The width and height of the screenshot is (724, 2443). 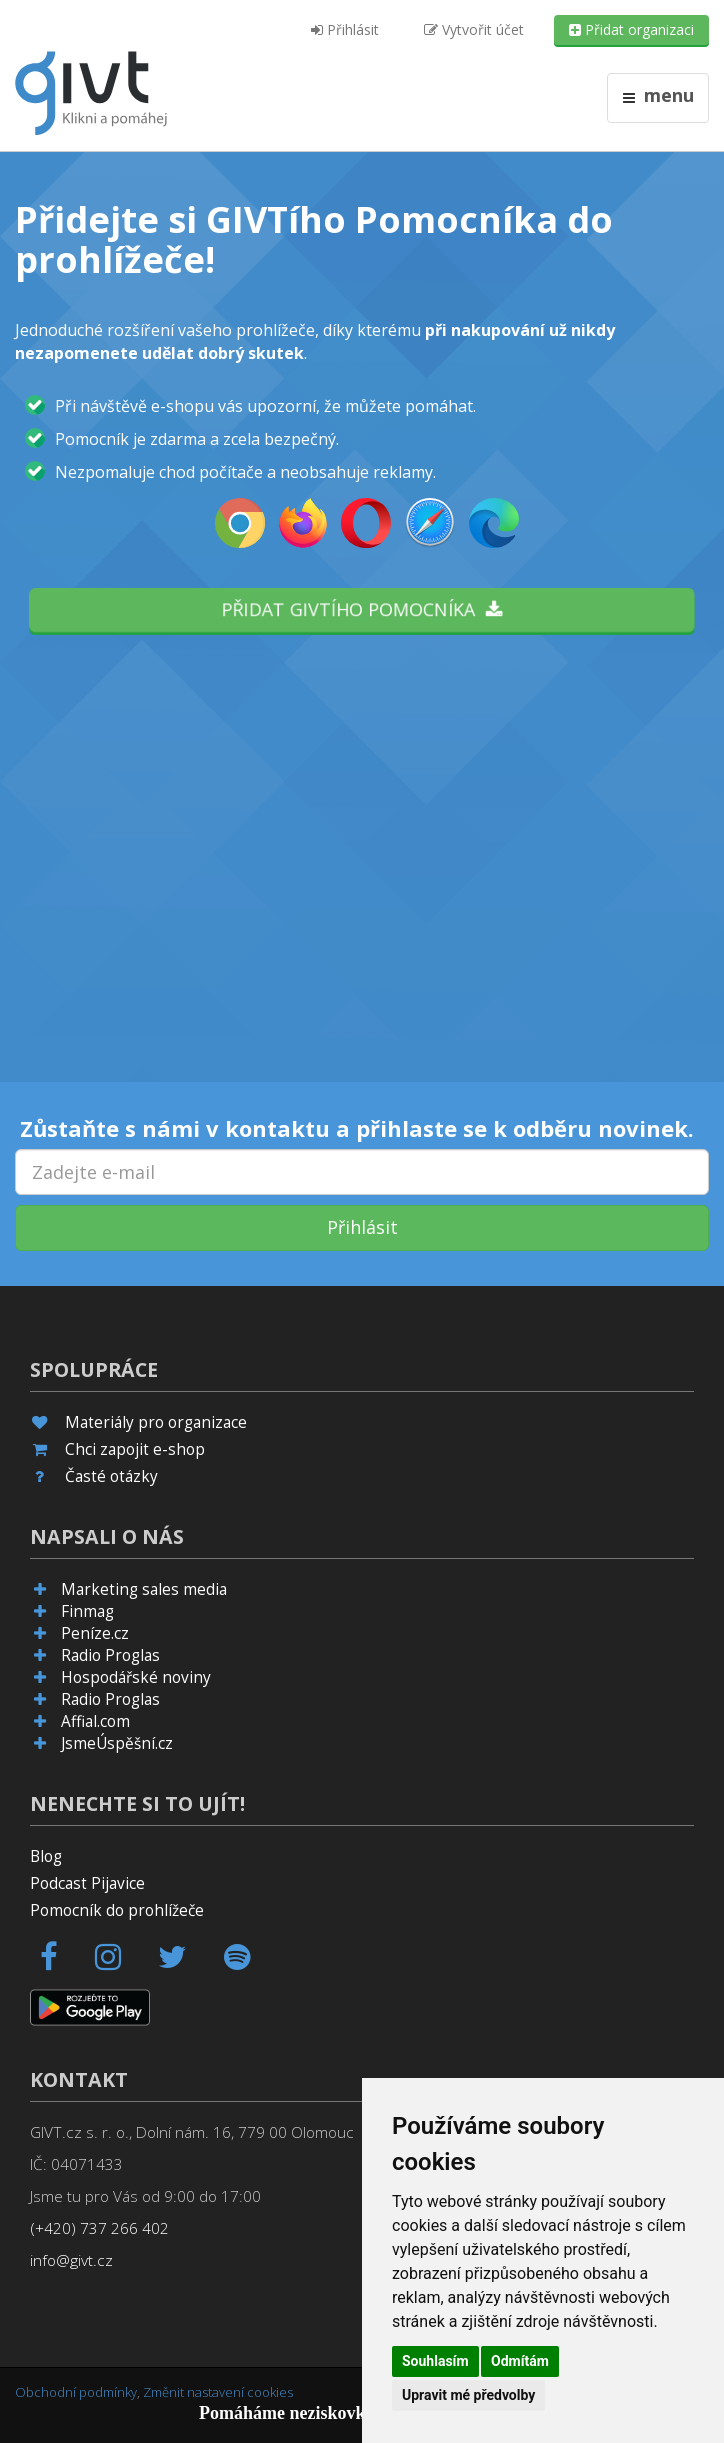 What do you see at coordinates (345, 29) in the screenshot?
I see `Přihlásit` at bounding box center [345, 29].